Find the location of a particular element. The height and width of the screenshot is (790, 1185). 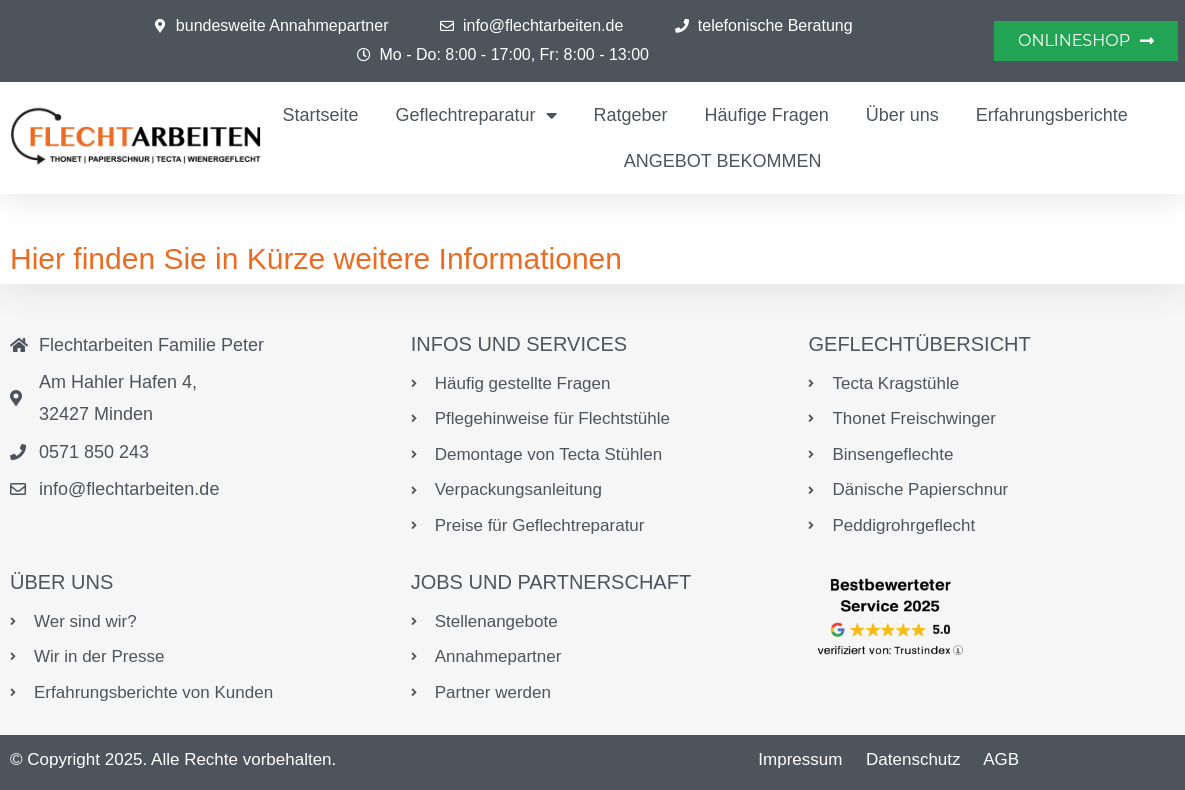

Erfahrungsberichte is located at coordinates (1052, 115).